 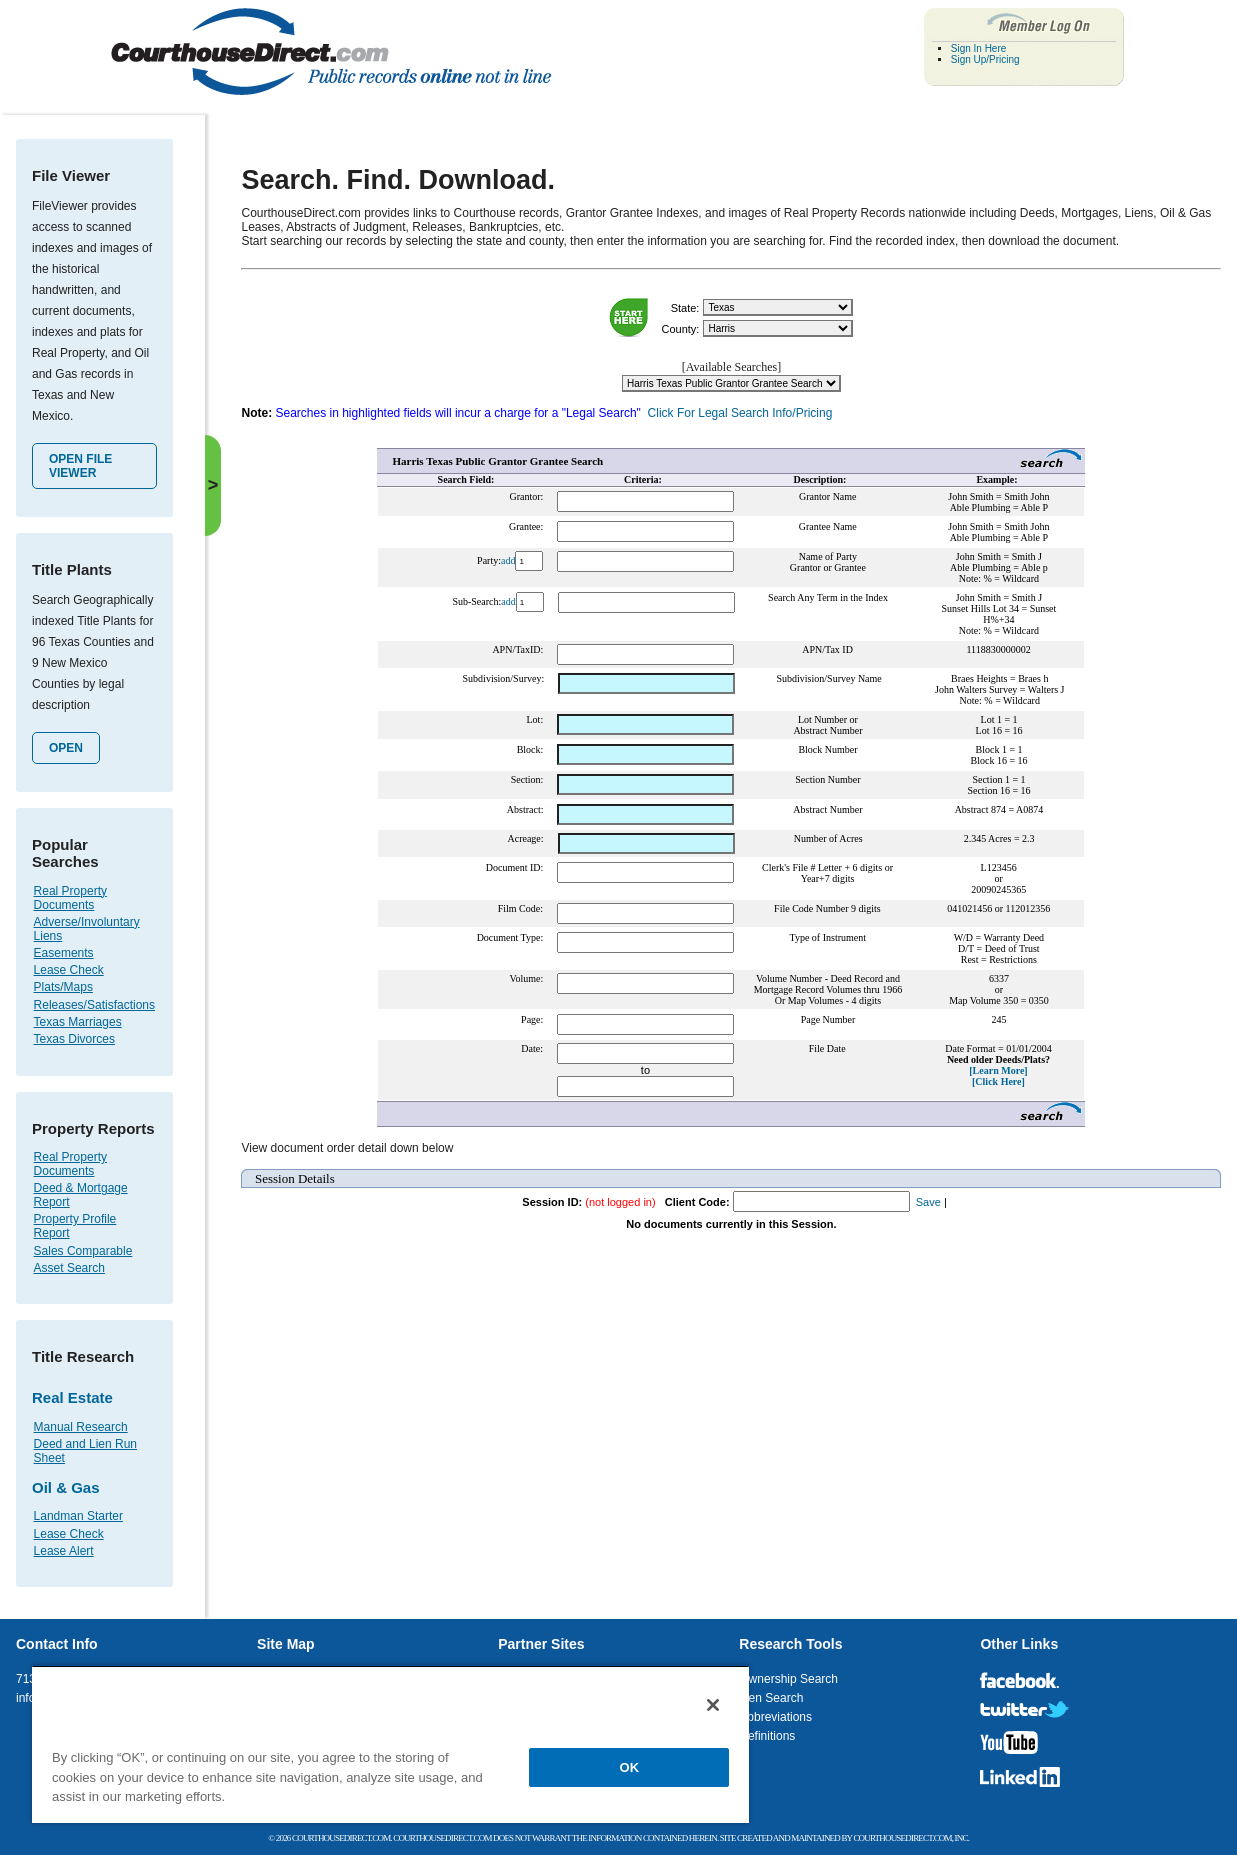 I want to click on Definitions, so click(x=767, y=1736).